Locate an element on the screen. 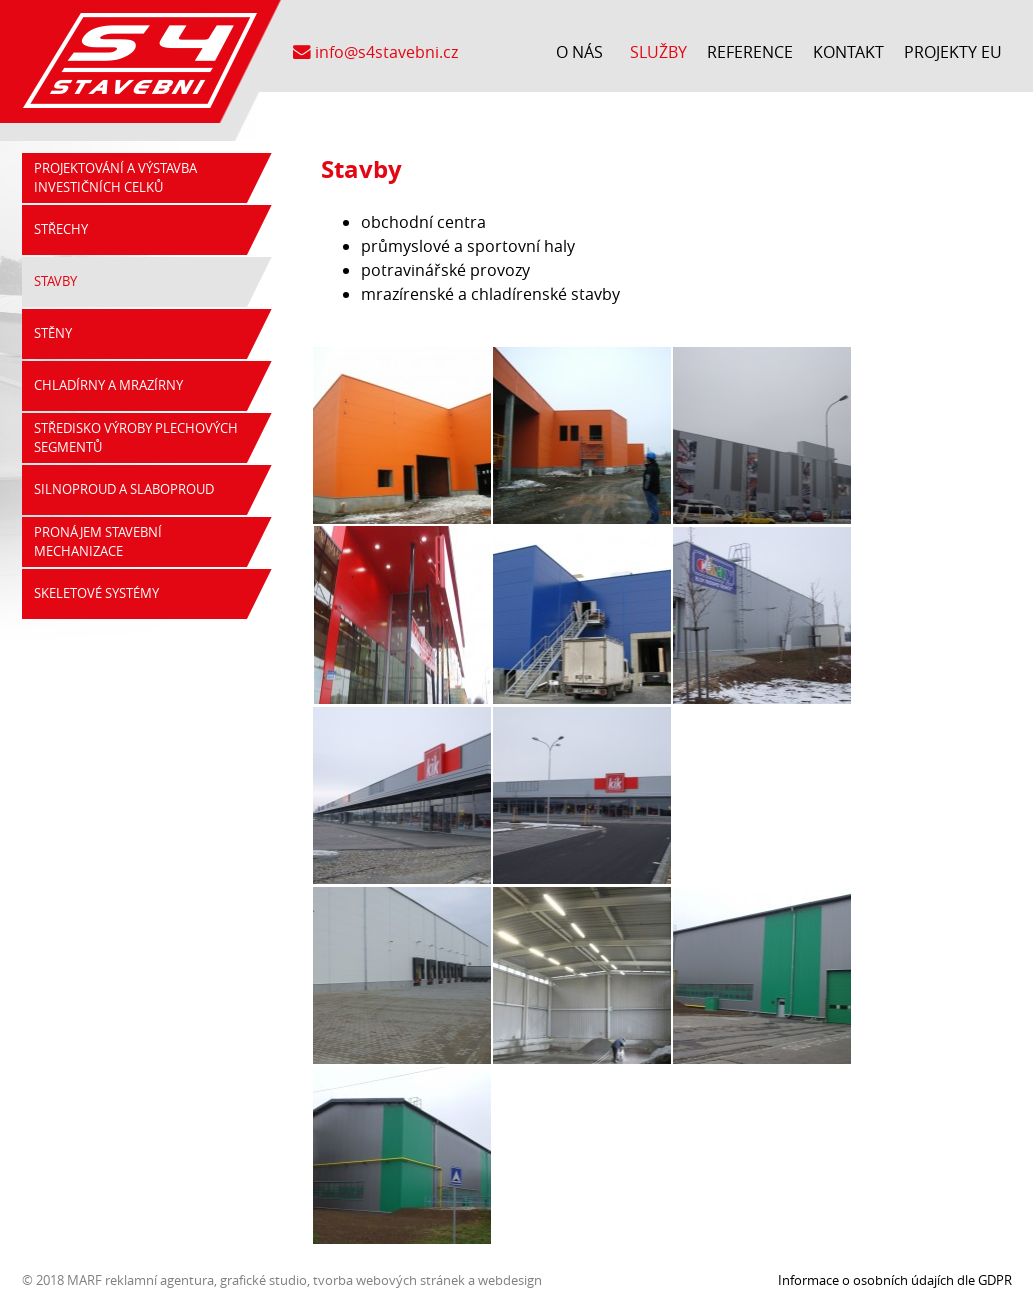 The image size is (1033, 1306). Chladírny a mrazírny is located at coordinates (108, 385).